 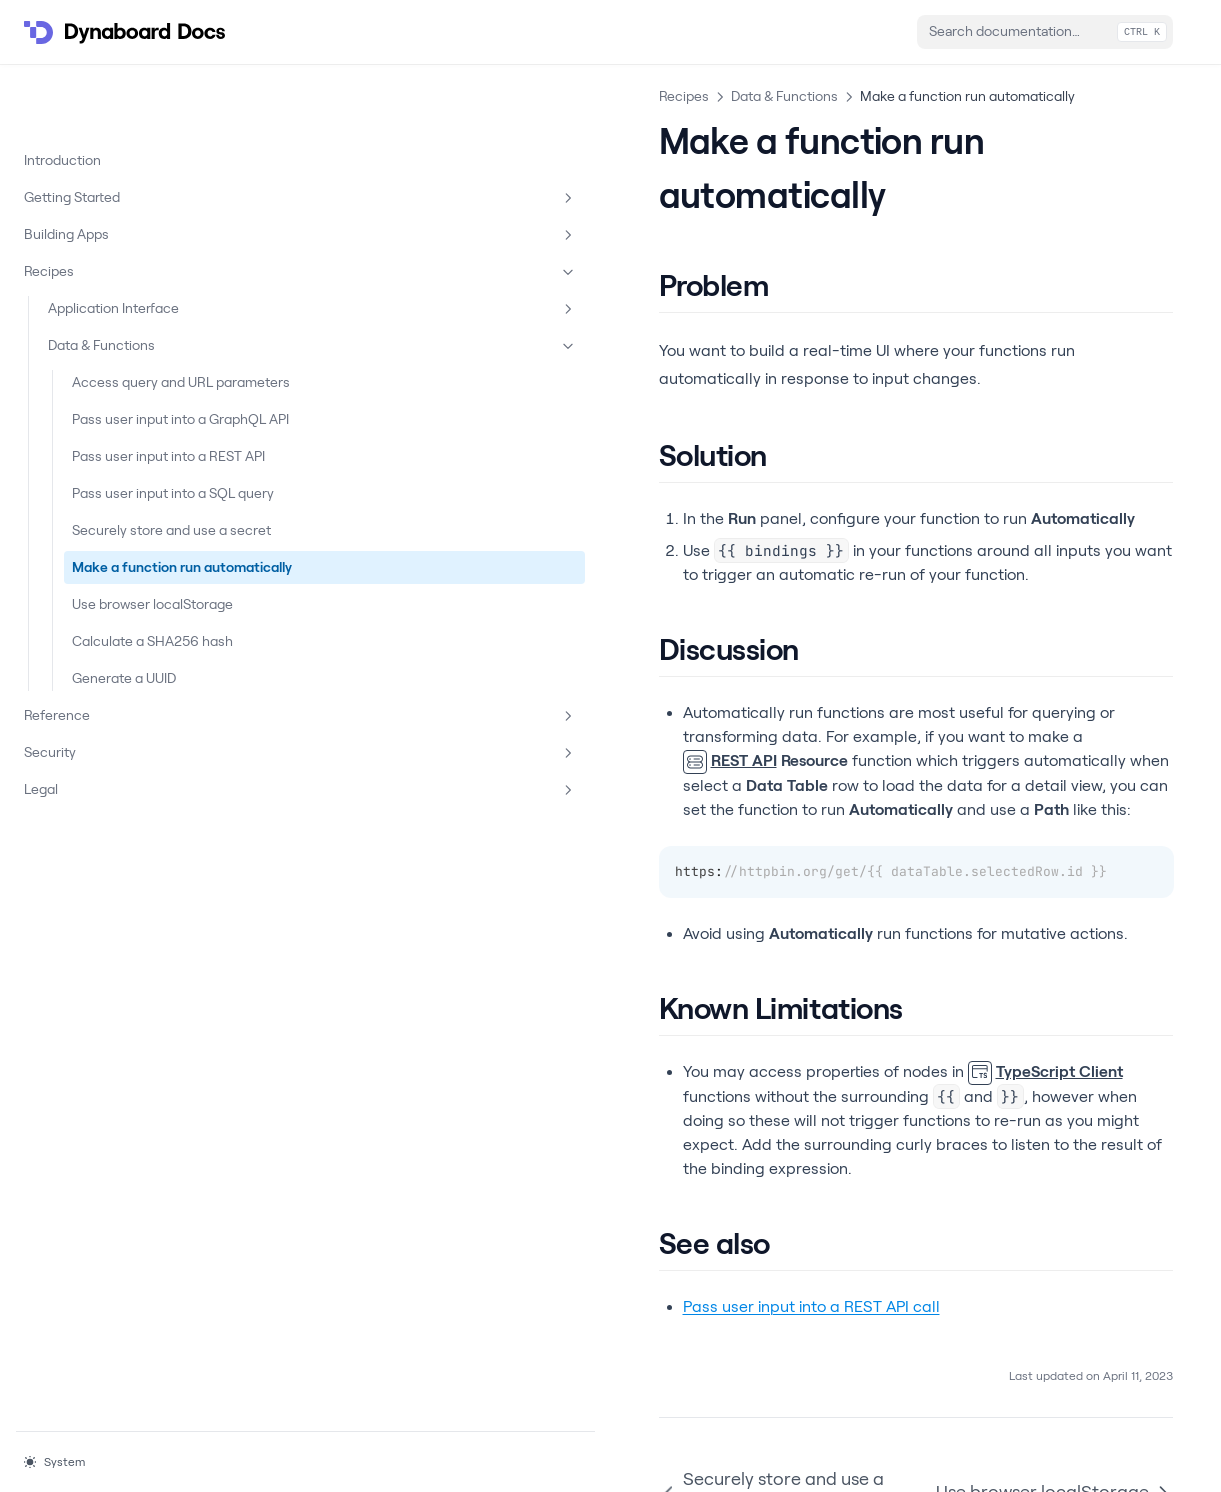 I want to click on TypeScript Client, so click(x=690, y=917).